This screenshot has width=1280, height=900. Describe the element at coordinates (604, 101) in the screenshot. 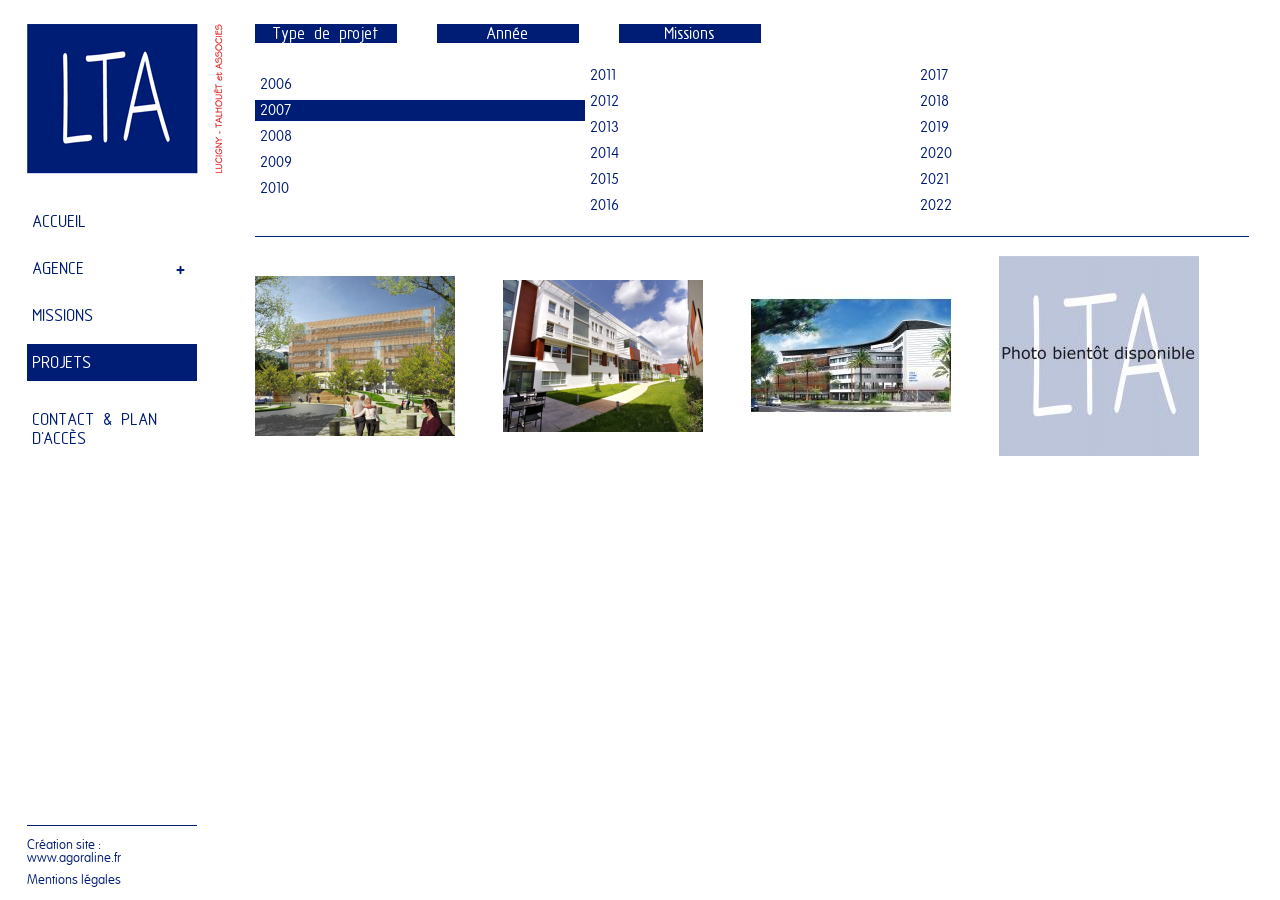

I see `2012` at that location.